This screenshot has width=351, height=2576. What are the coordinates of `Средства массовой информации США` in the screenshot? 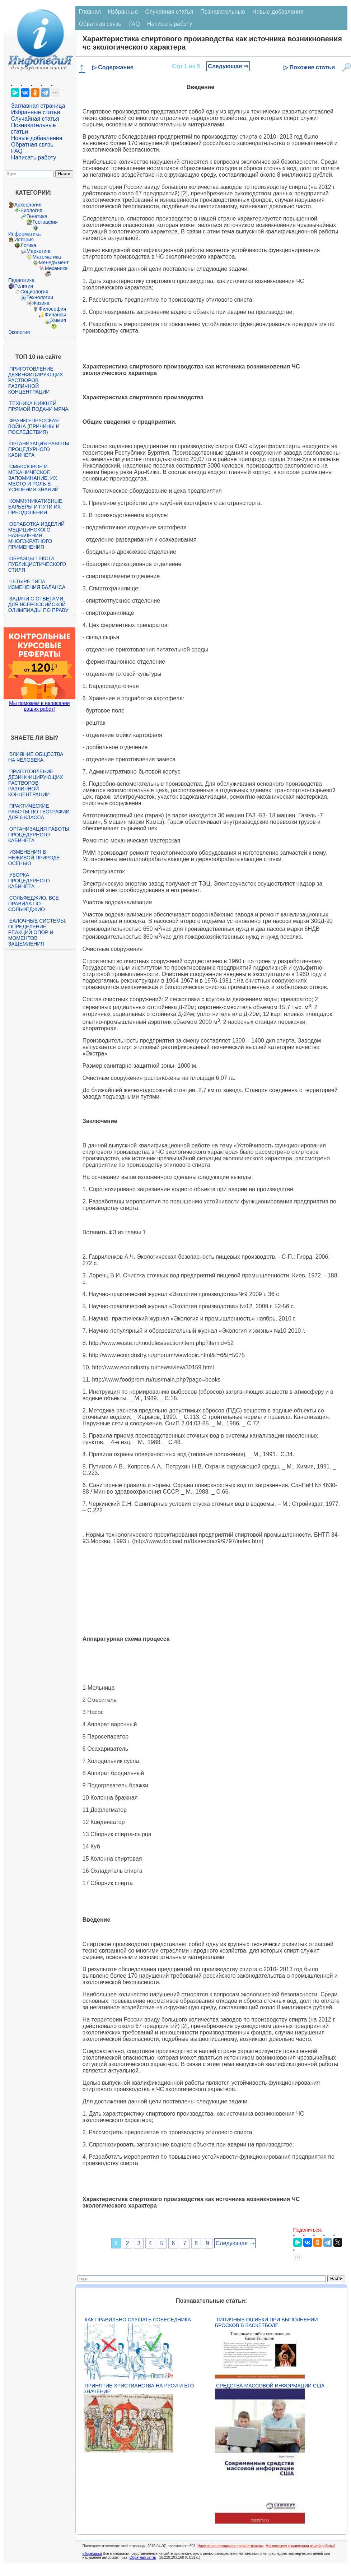 It's located at (270, 2386).